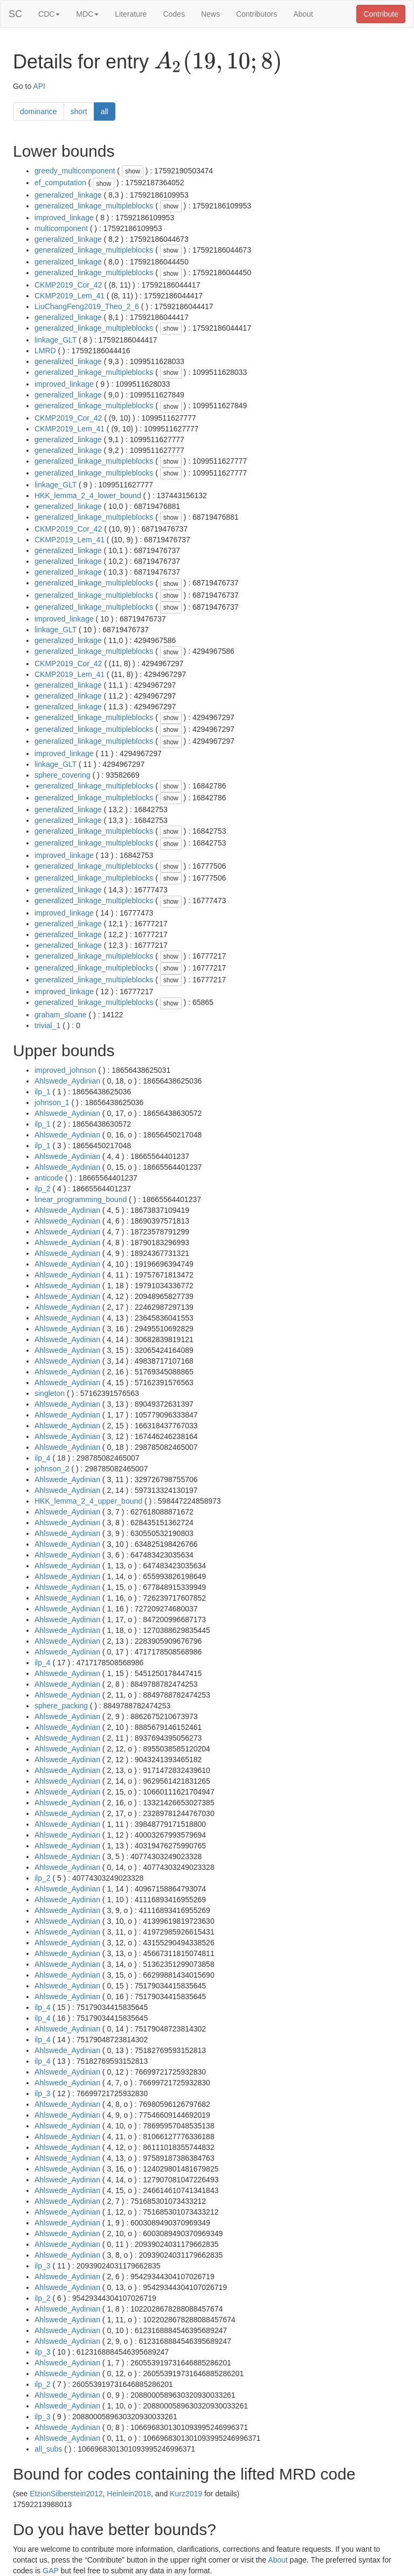 This screenshot has width=414, height=2576. Describe the element at coordinates (48, 2449) in the screenshot. I see `all_subs` at that location.